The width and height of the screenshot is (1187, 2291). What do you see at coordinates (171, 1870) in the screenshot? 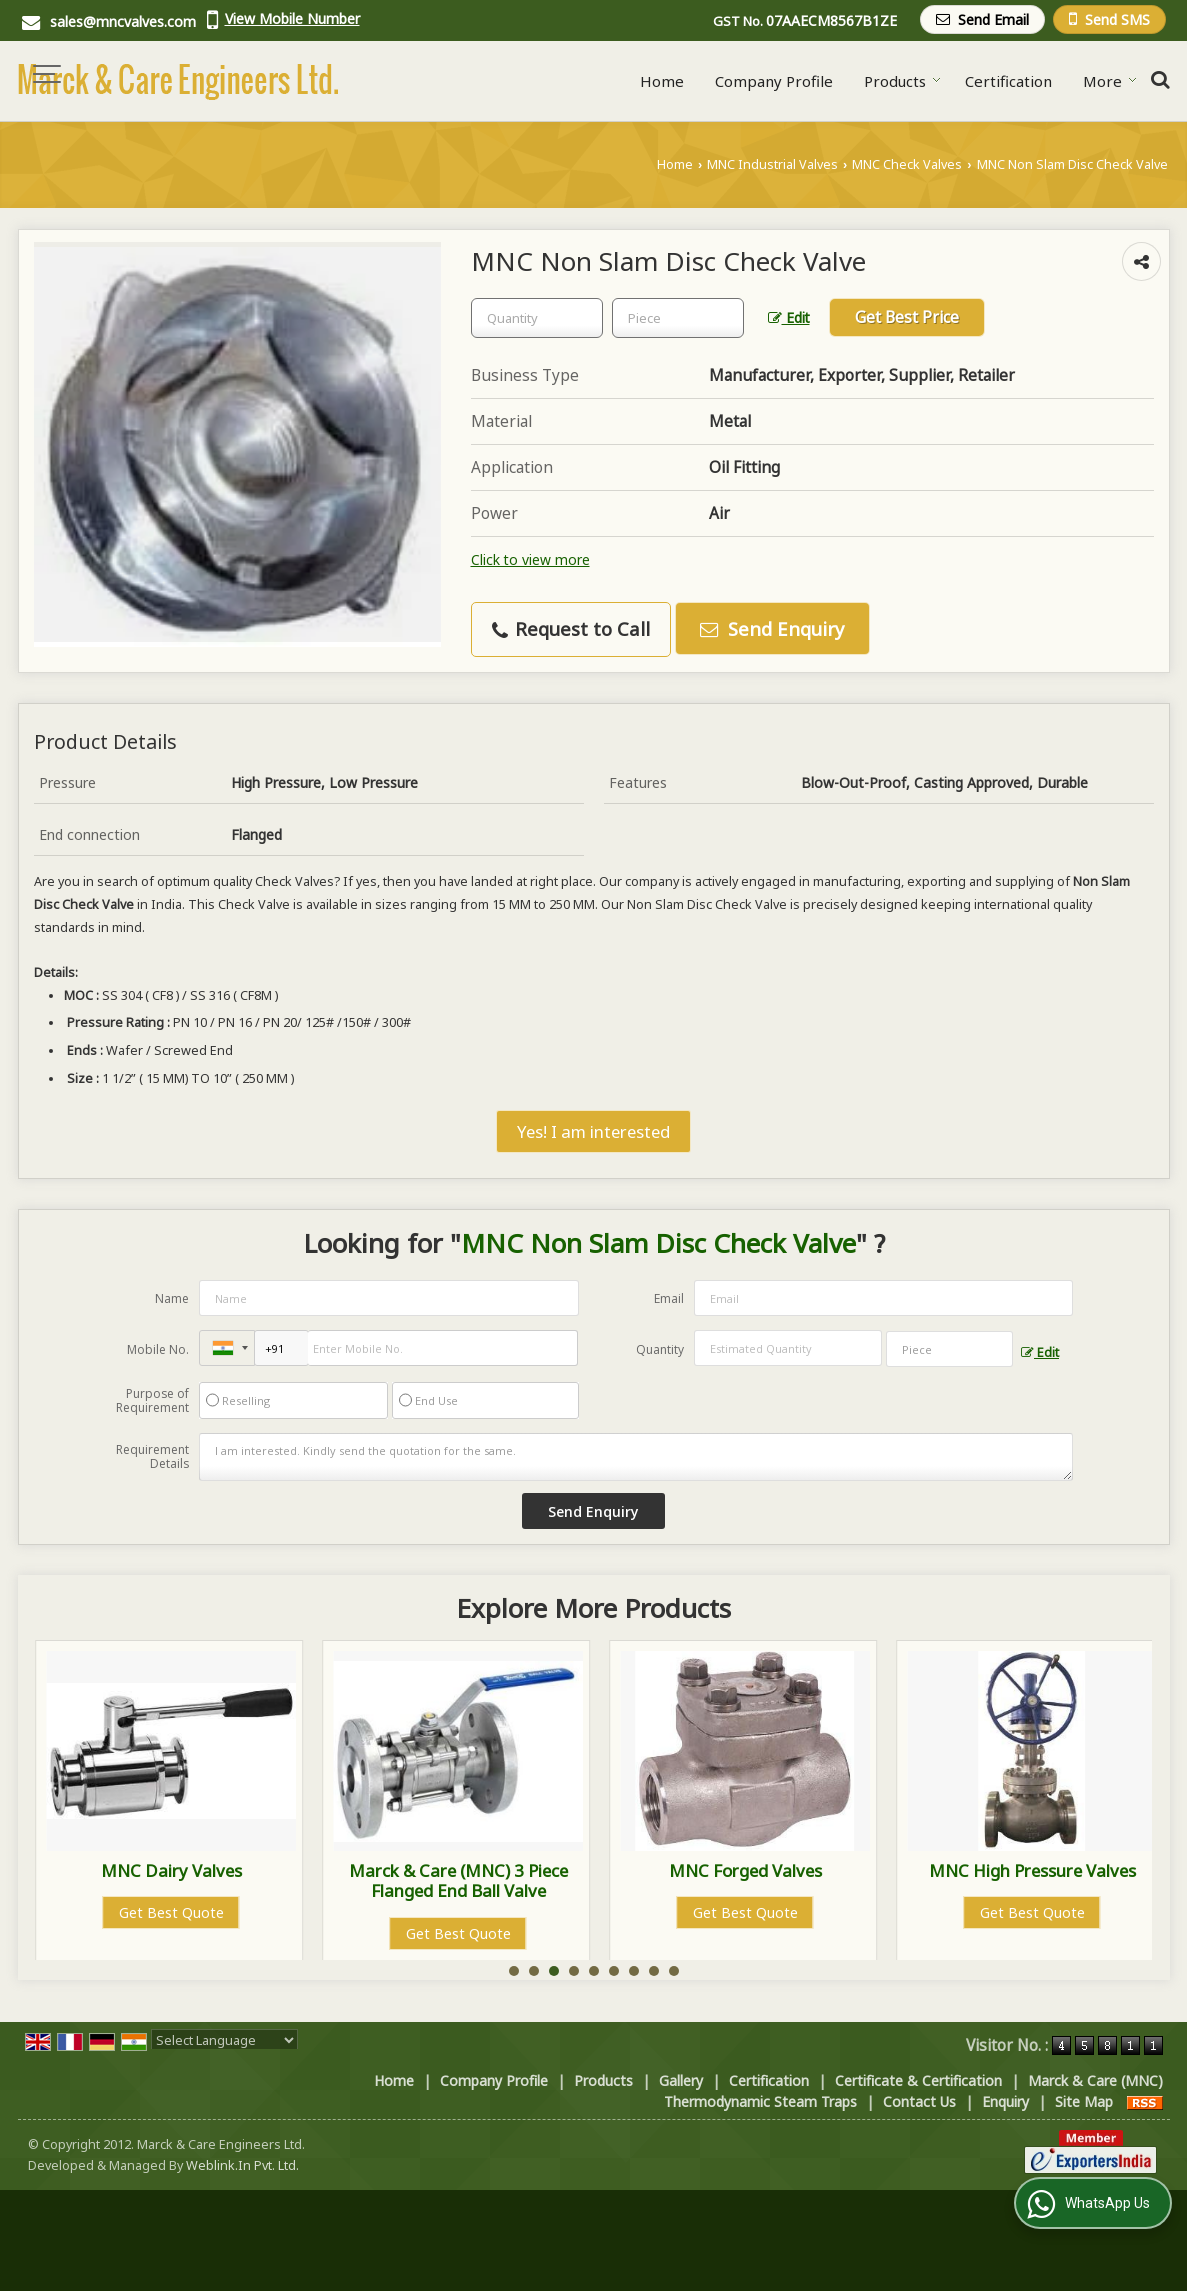
I see `MNC Control Valves` at bounding box center [171, 1870].